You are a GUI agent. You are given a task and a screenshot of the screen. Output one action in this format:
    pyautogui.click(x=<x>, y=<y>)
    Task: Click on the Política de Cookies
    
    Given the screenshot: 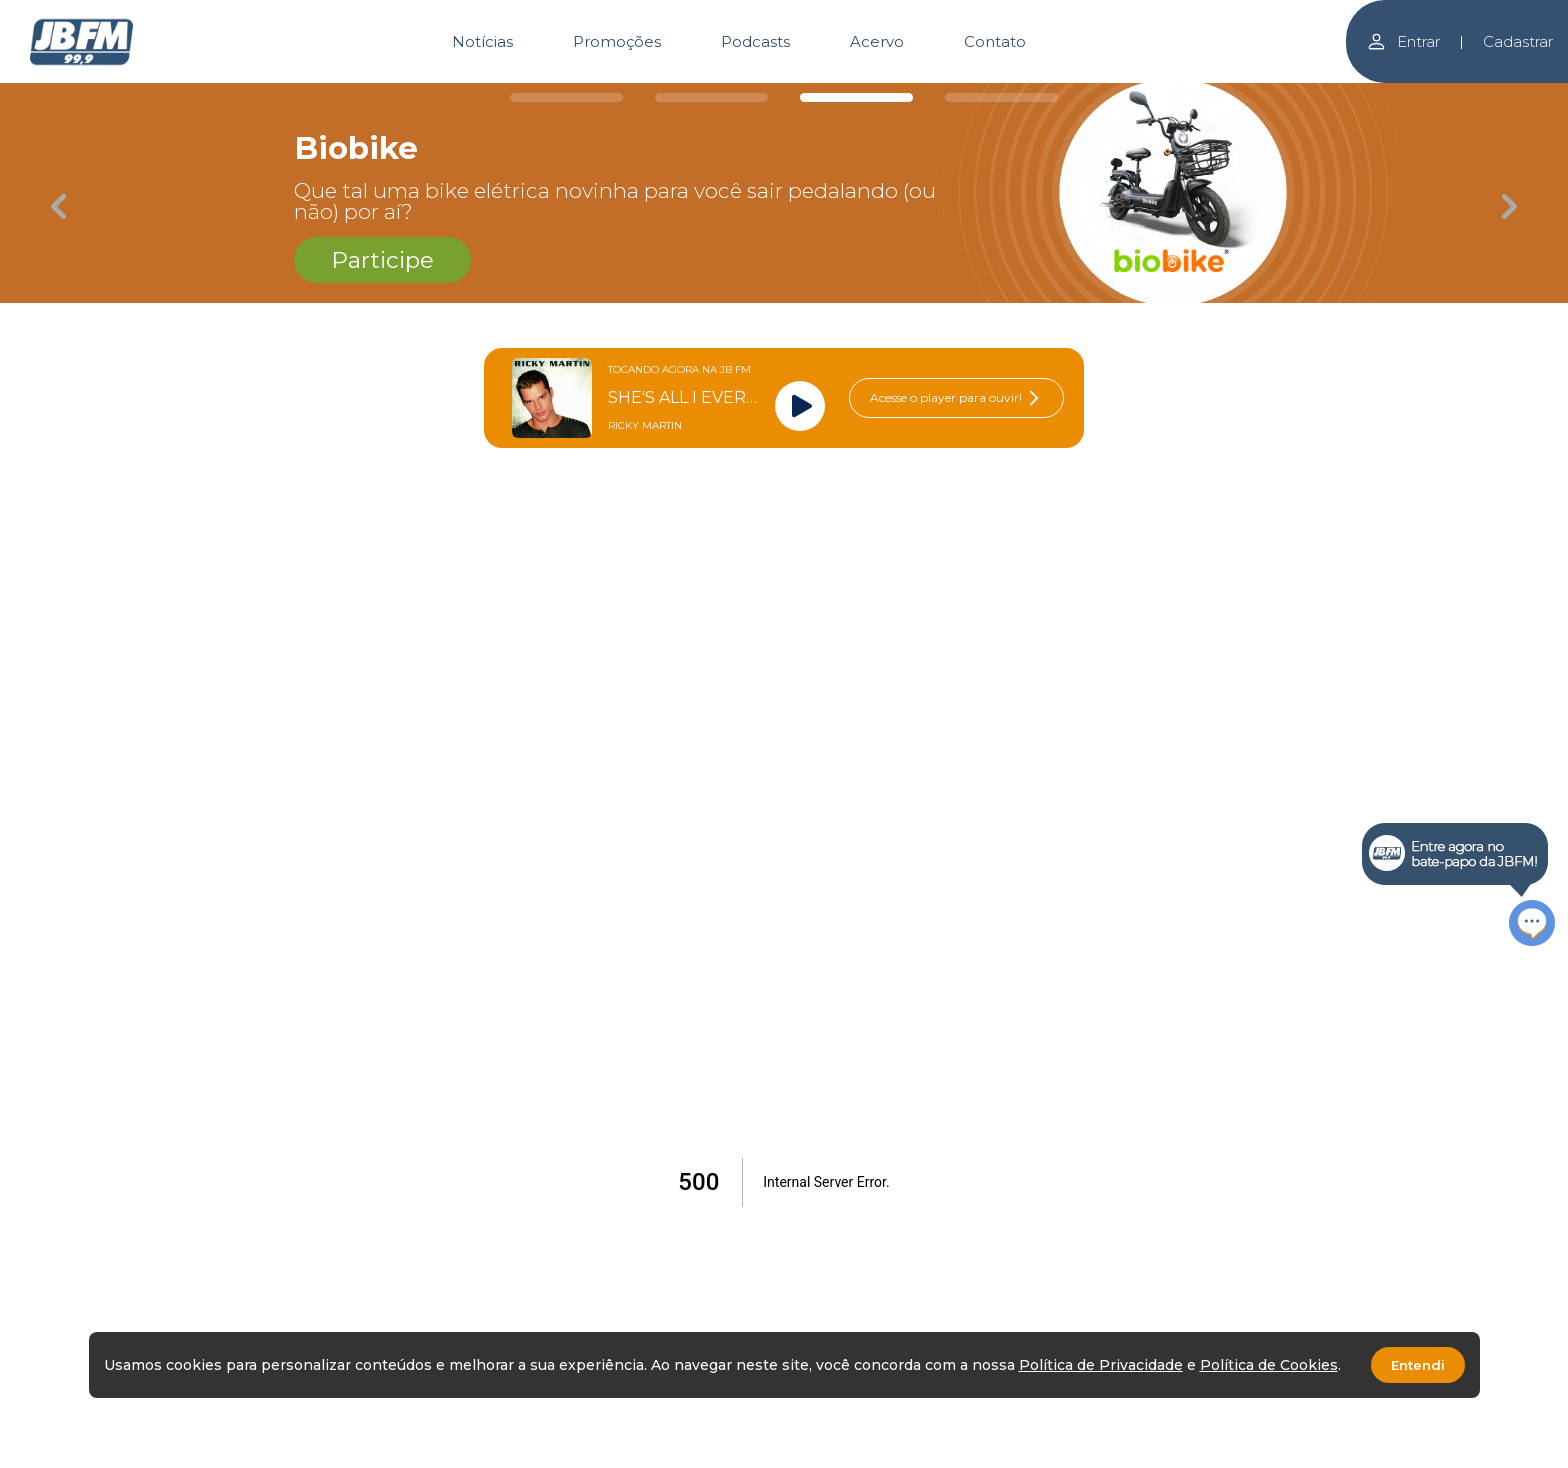 What is the action you would take?
    pyautogui.click(x=1269, y=1365)
    